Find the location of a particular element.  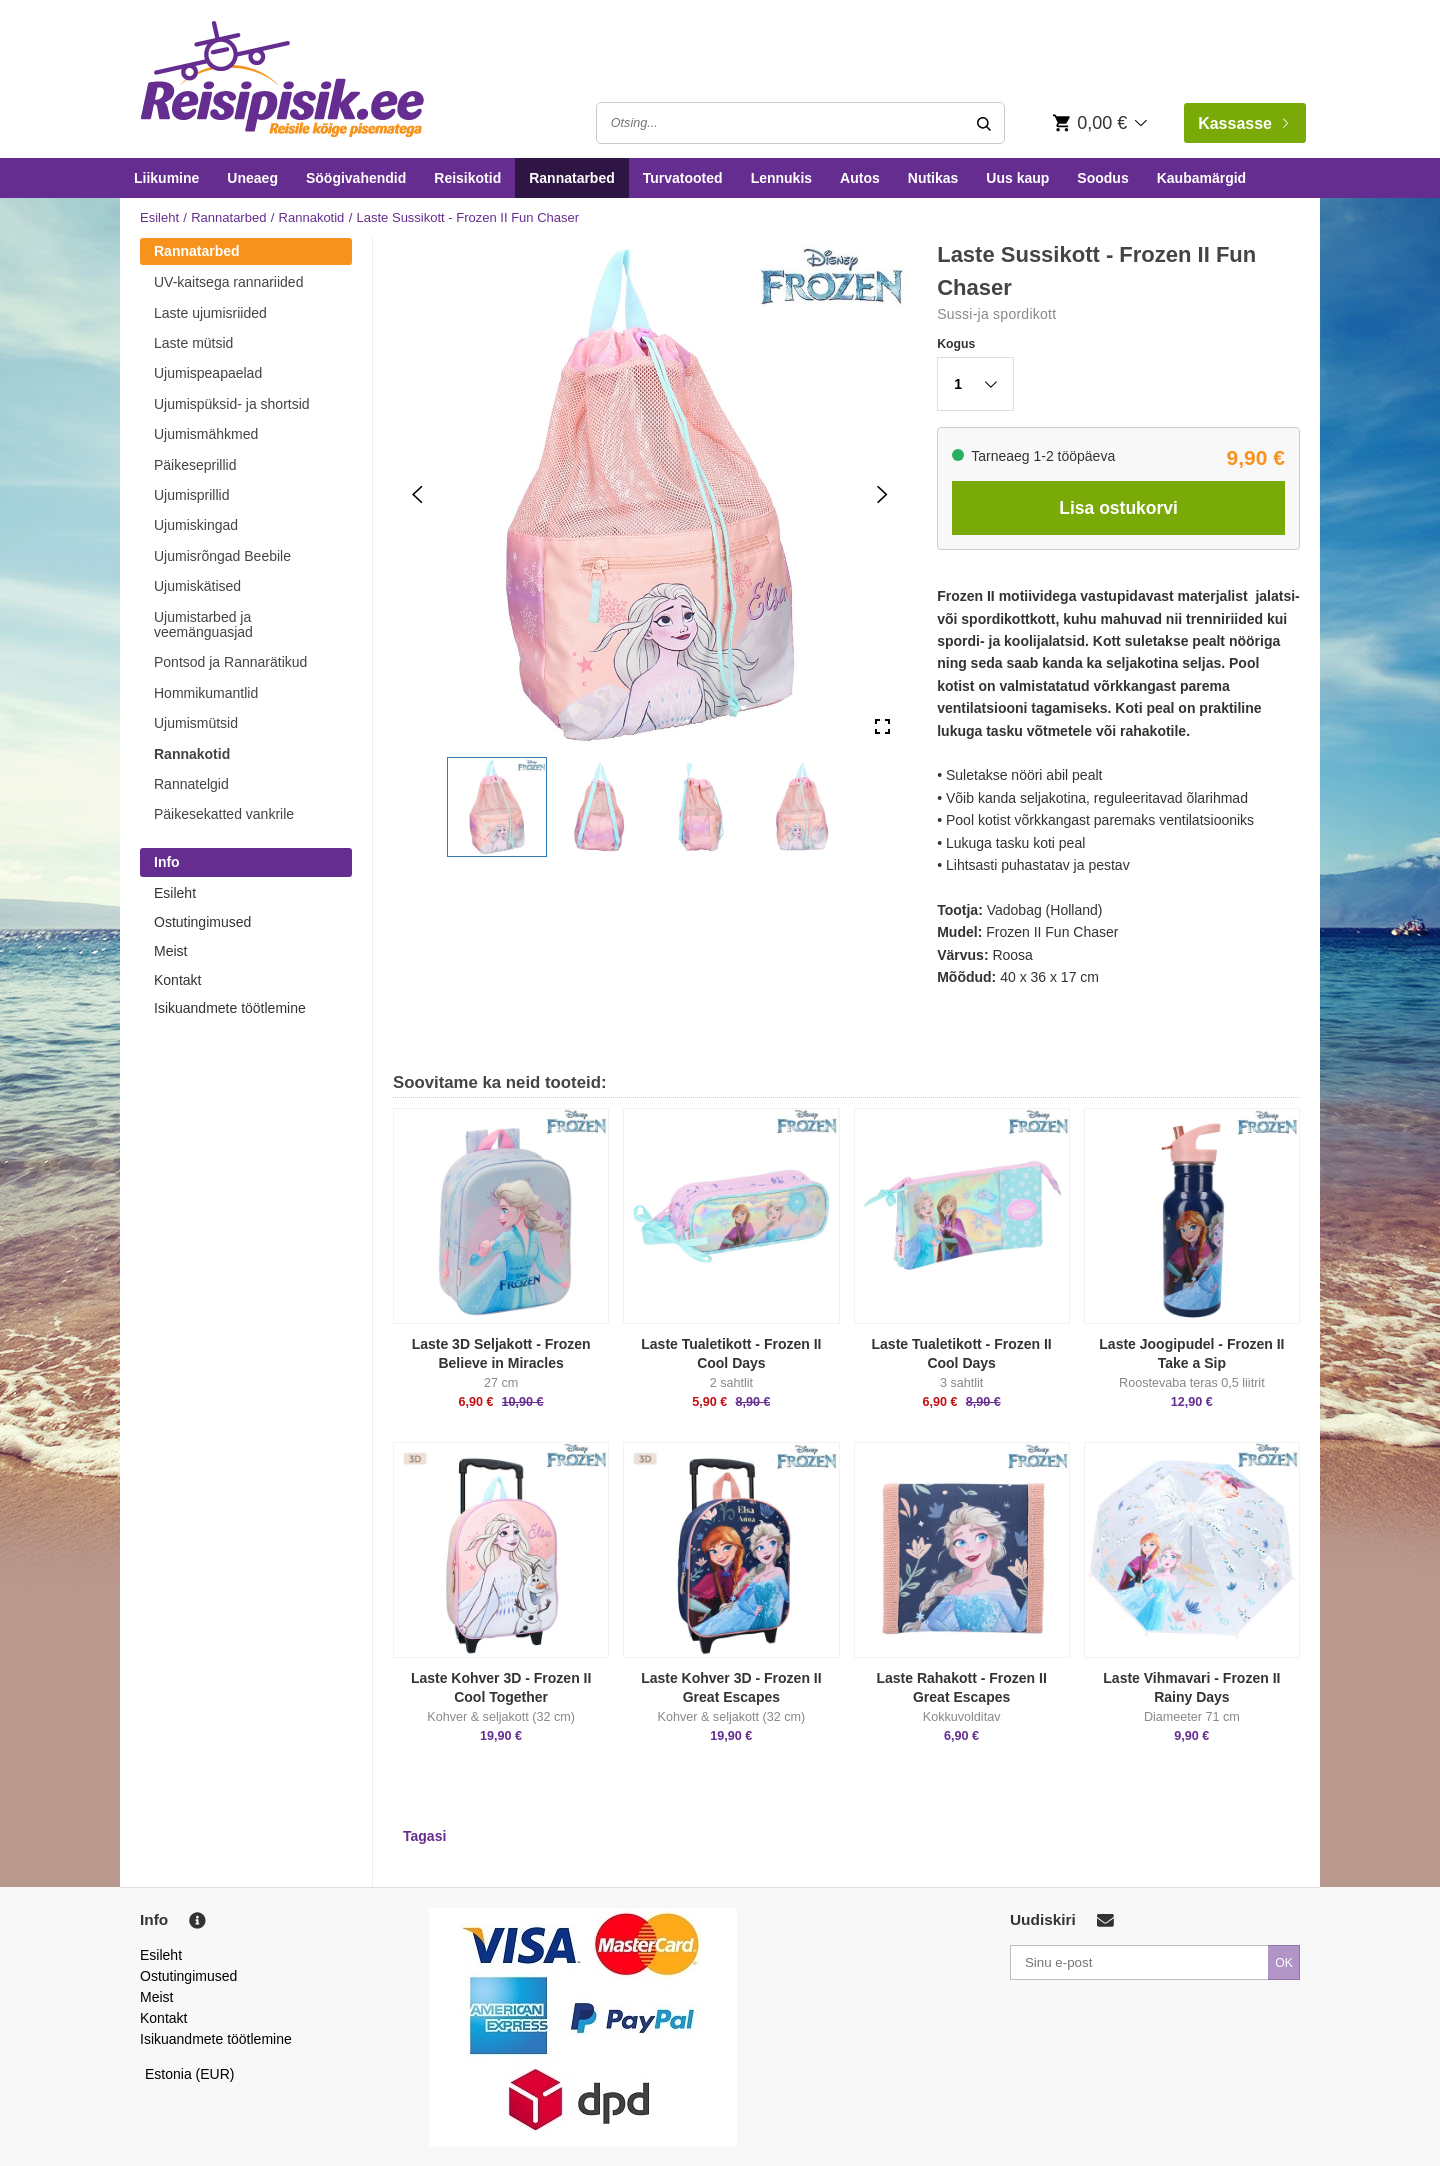

Lennukis is located at coordinates (781, 178).